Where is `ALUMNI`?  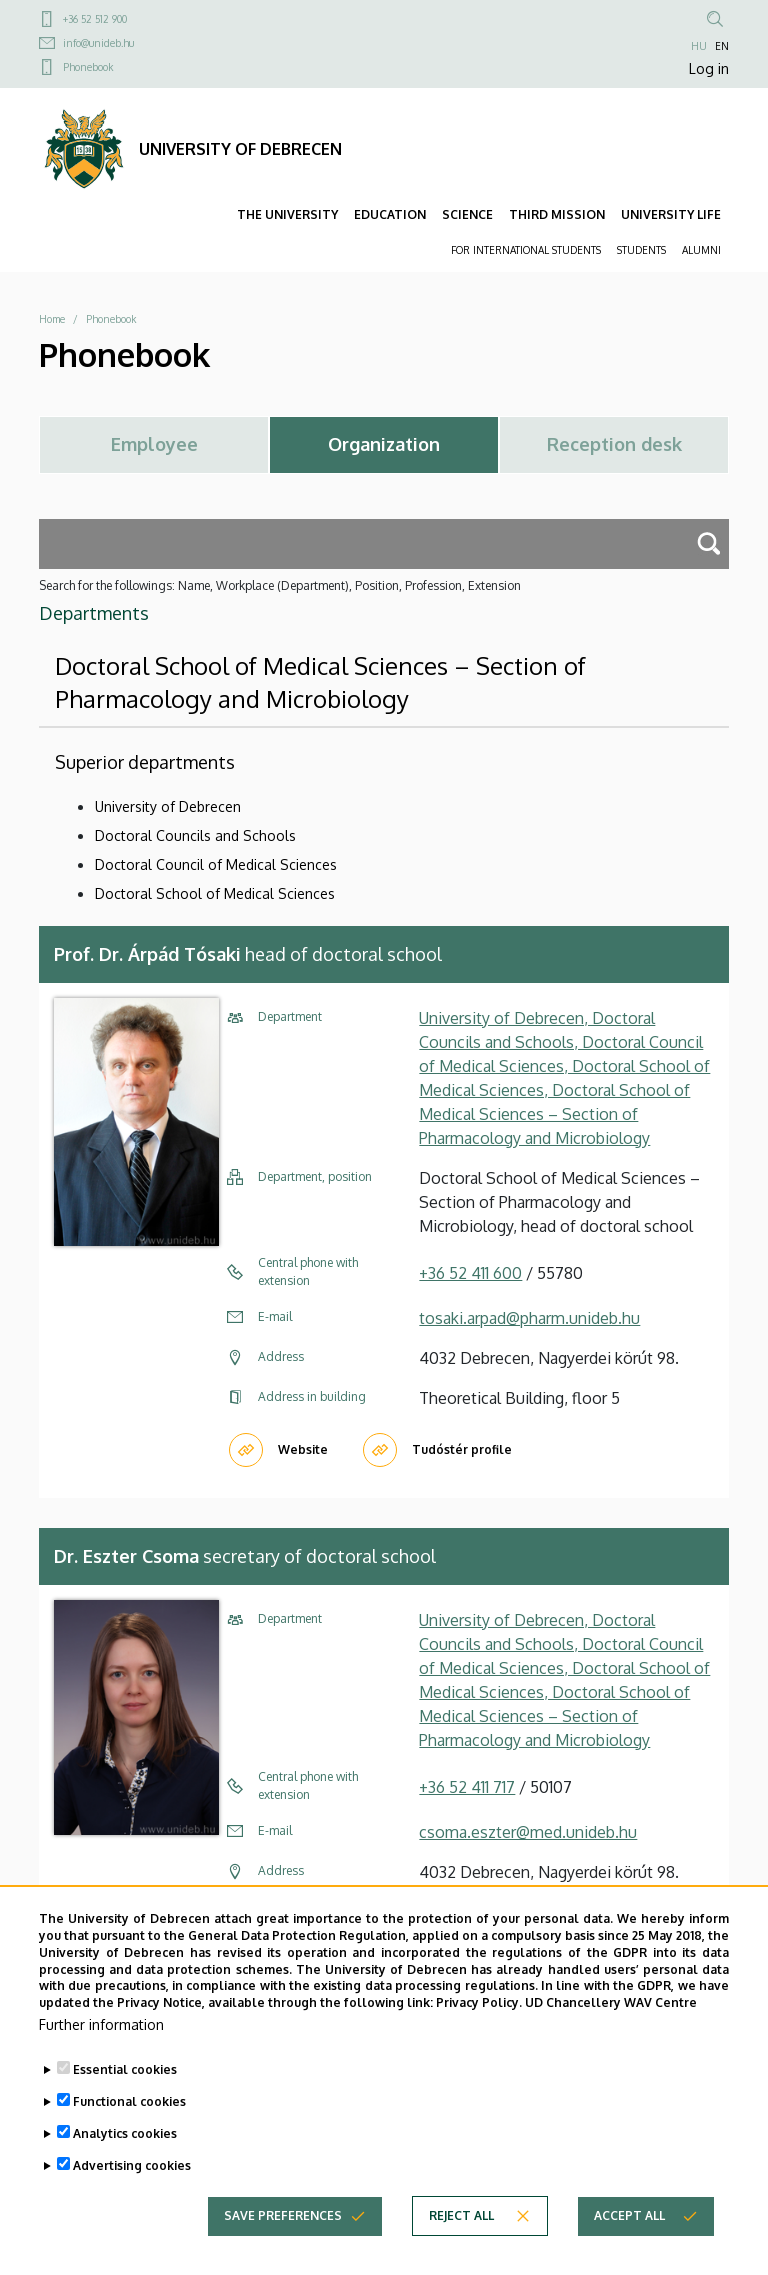
ALUMNI is located at coordinates (701, 250).